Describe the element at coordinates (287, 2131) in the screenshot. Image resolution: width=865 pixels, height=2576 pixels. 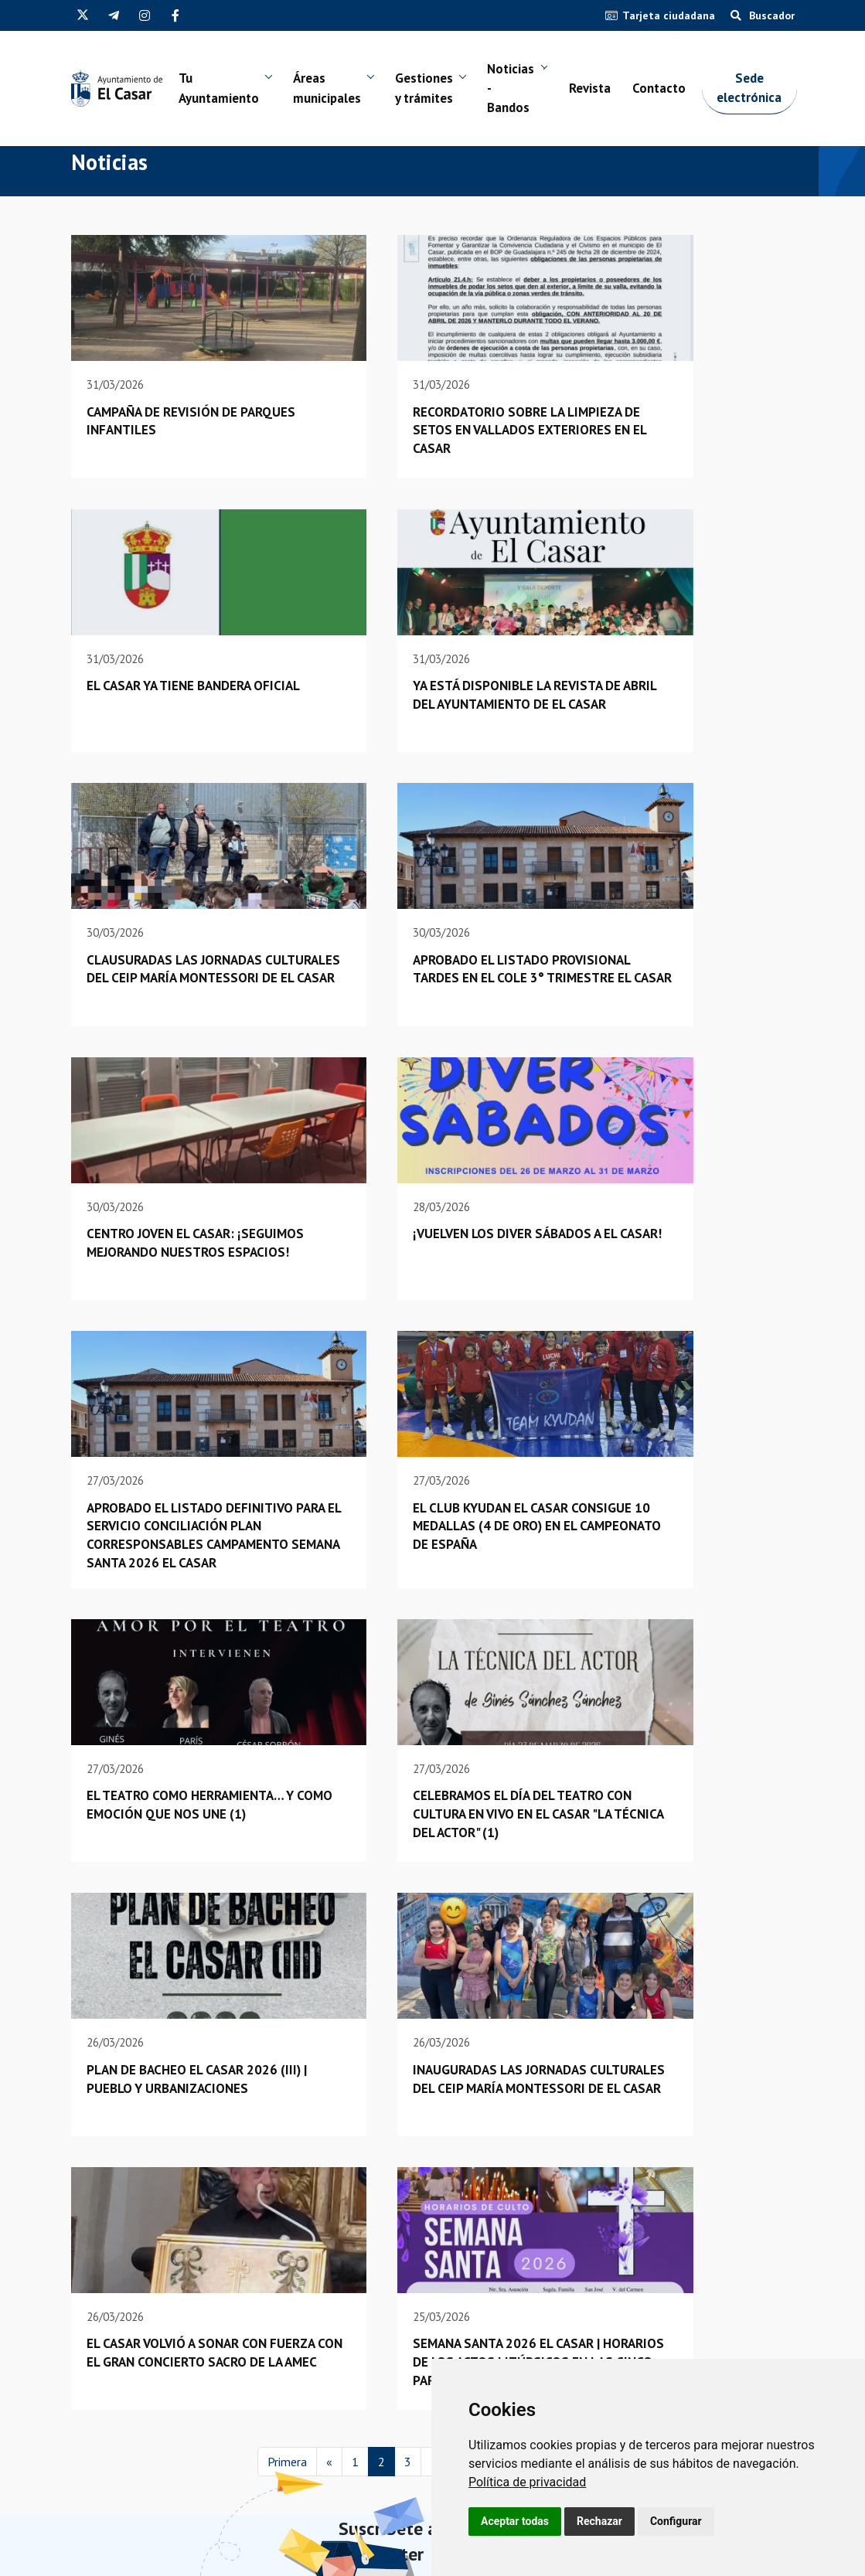
I see `Primera` at that location.